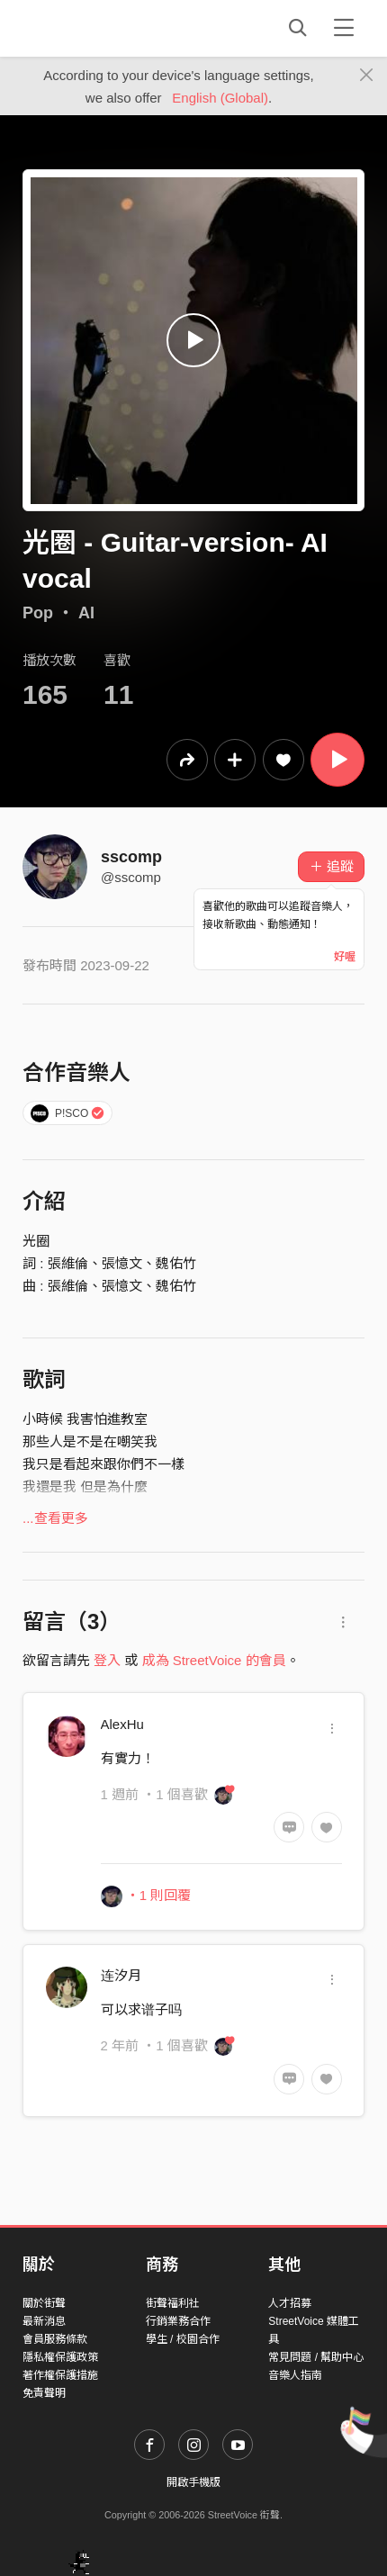  Describe the element at coordinates (220, 97) in the screenshot. I see `English (Global)` at that location.